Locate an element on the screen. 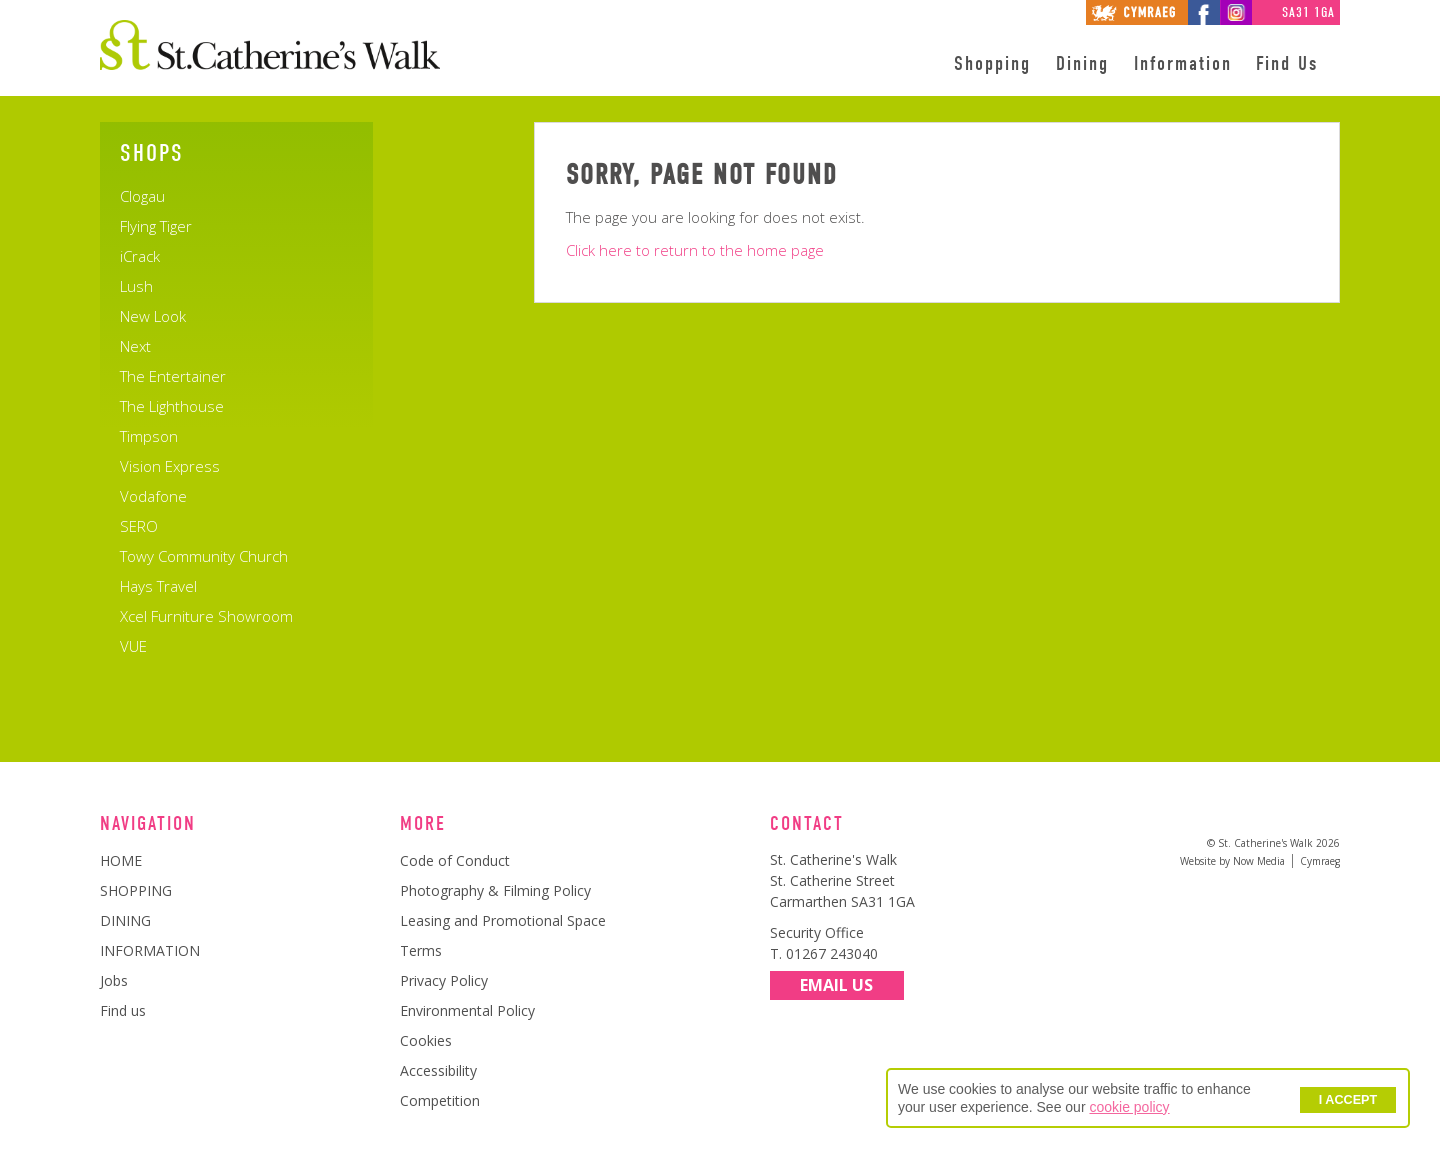  Information is located at coordinates (1183, 64).